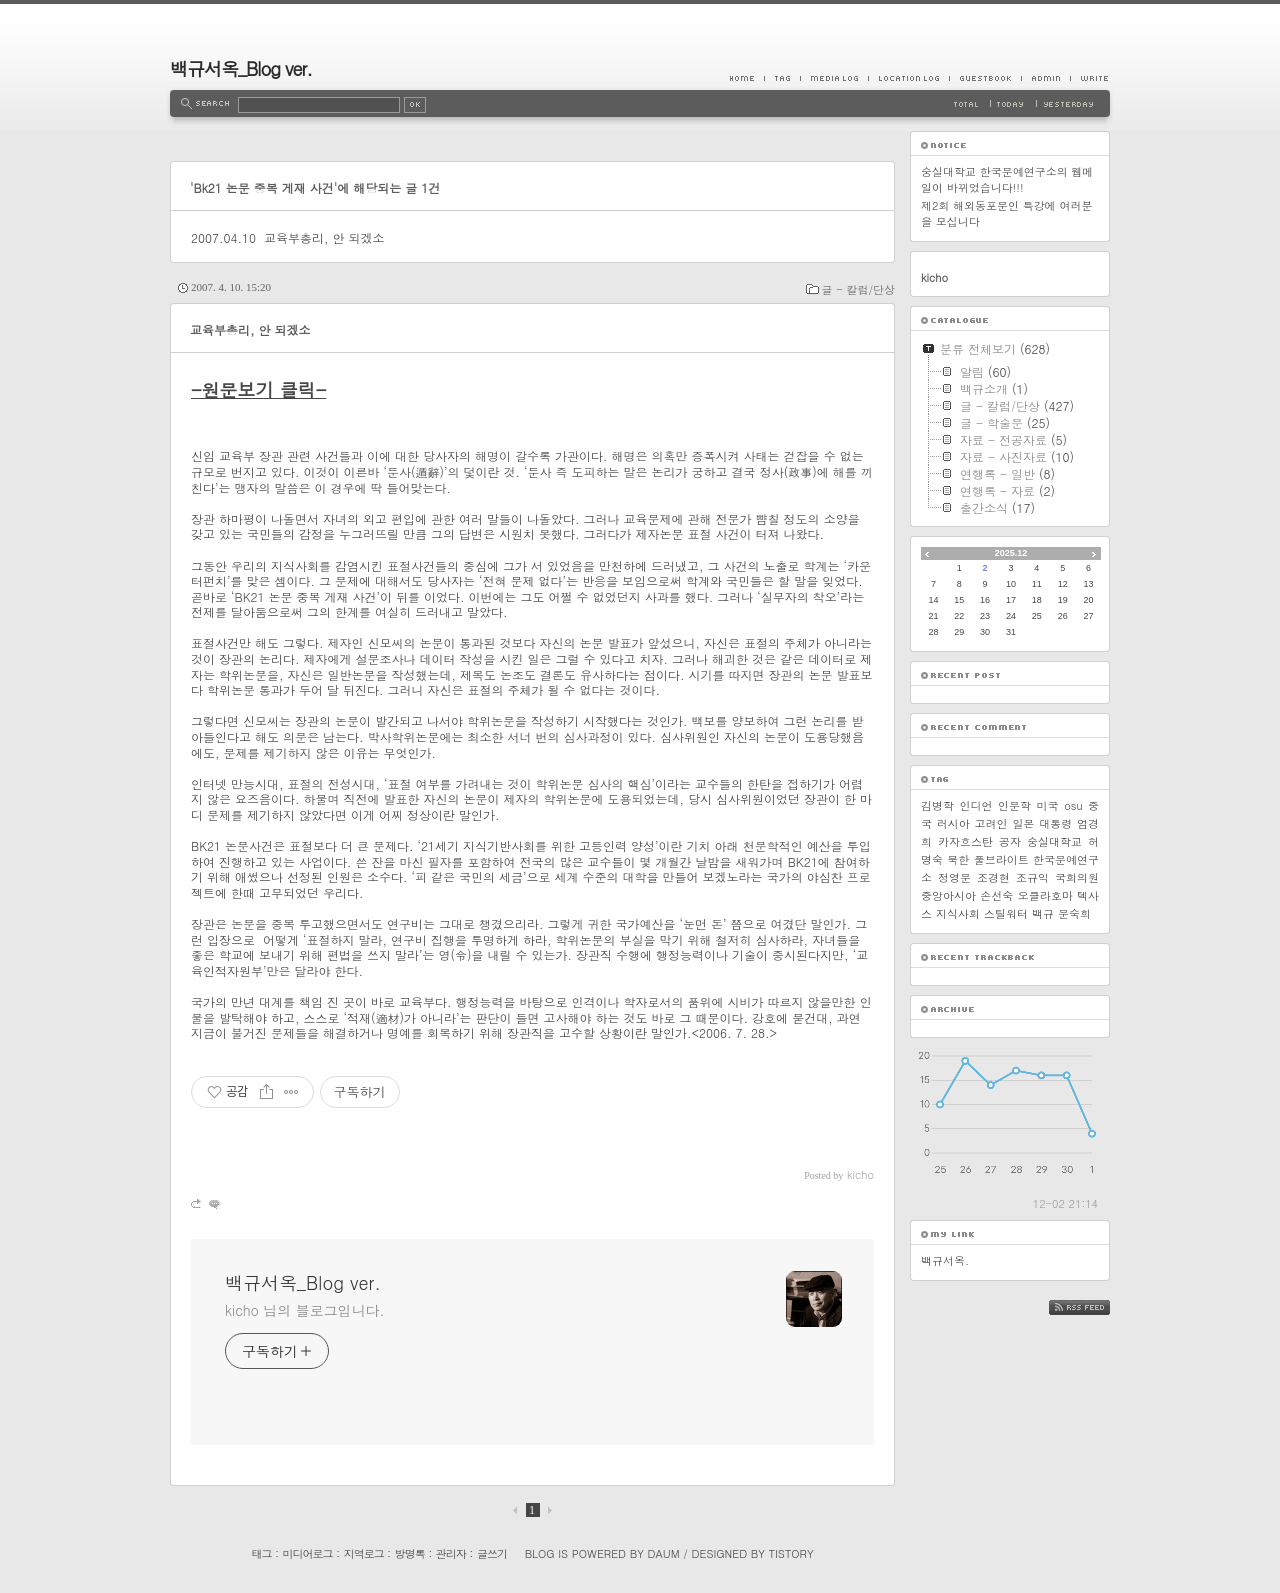 The width and height of the screenshot is (1280, 1593). What do you see at coordinates (1048, 805) in the screenshot?
I see `미국` at bounding box center [1048, 805].